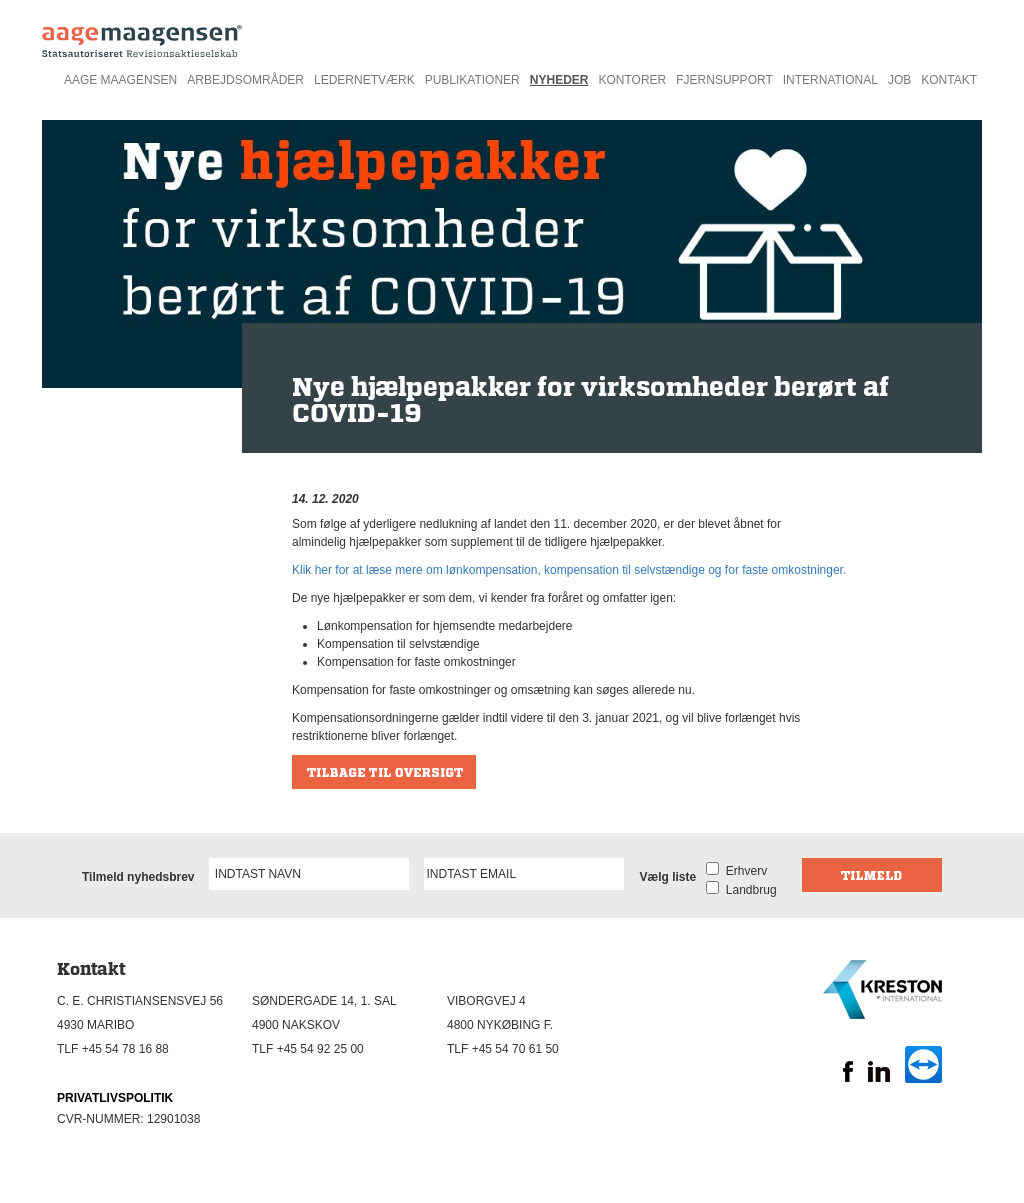 This screenshot has height=1203, width=1024. I want to click on International, so click(830, 80).